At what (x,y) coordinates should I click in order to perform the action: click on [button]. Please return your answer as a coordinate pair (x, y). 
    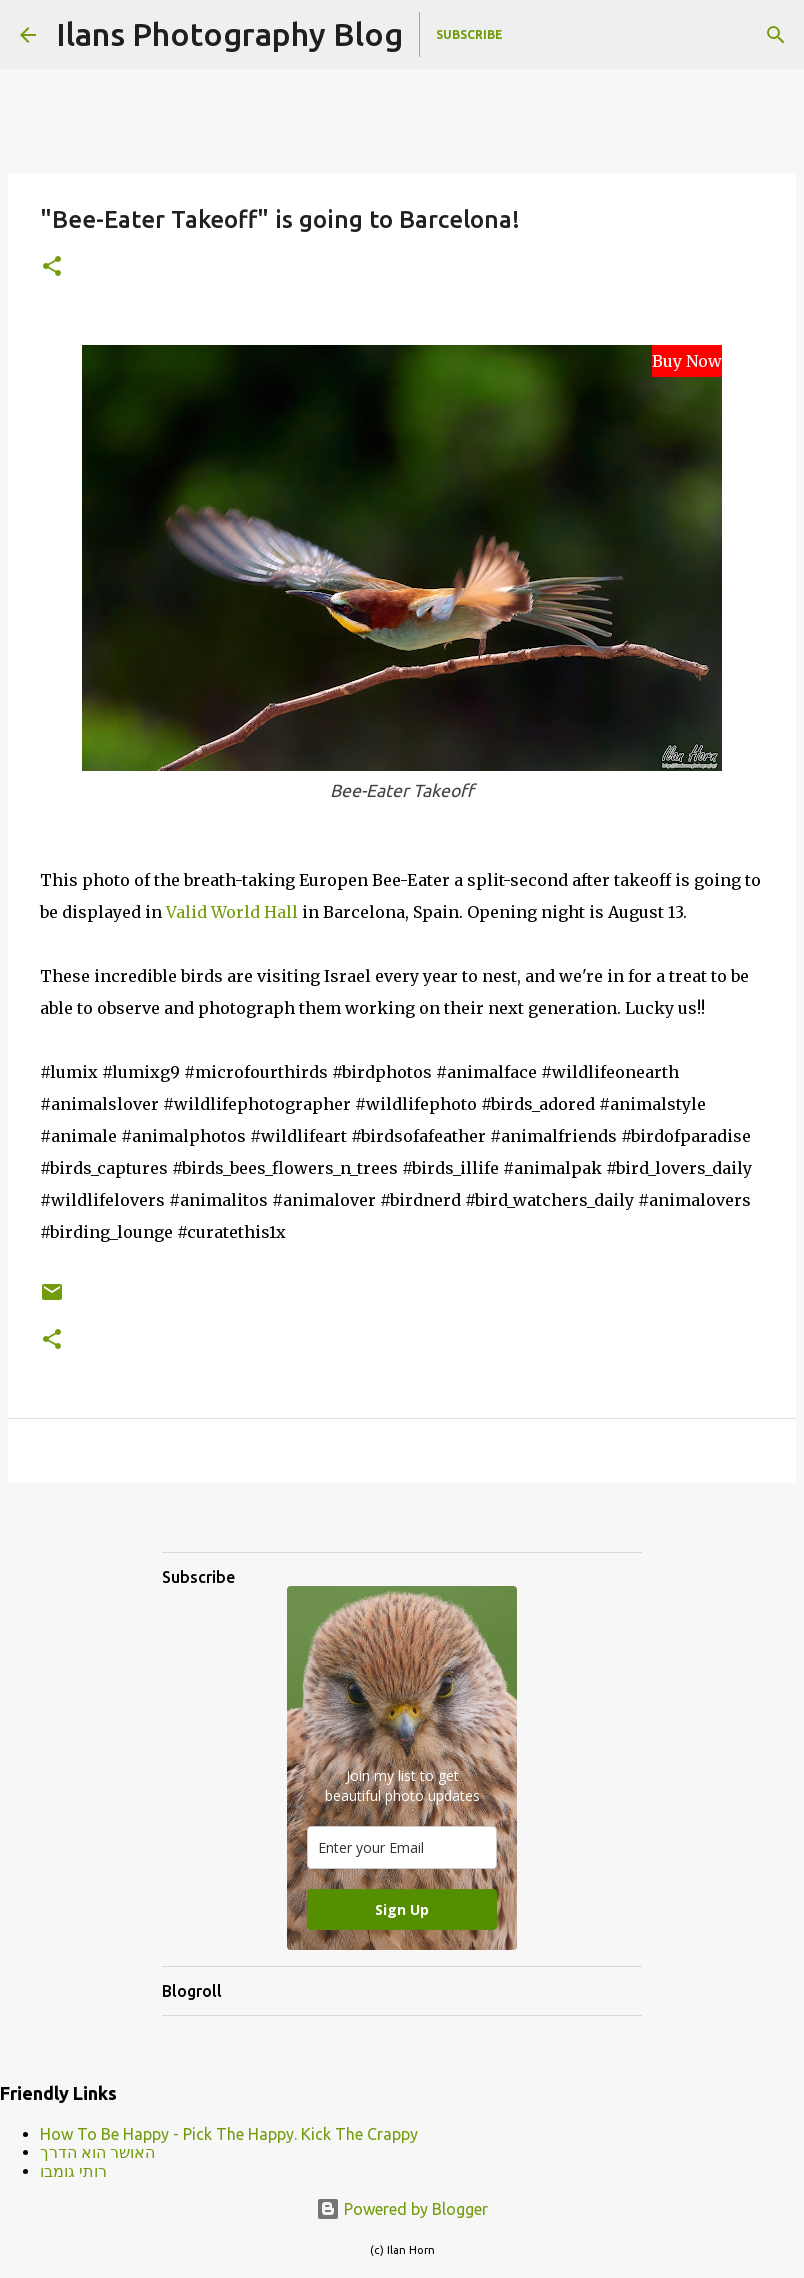
    Looking at the image, I should click on (52, 267).